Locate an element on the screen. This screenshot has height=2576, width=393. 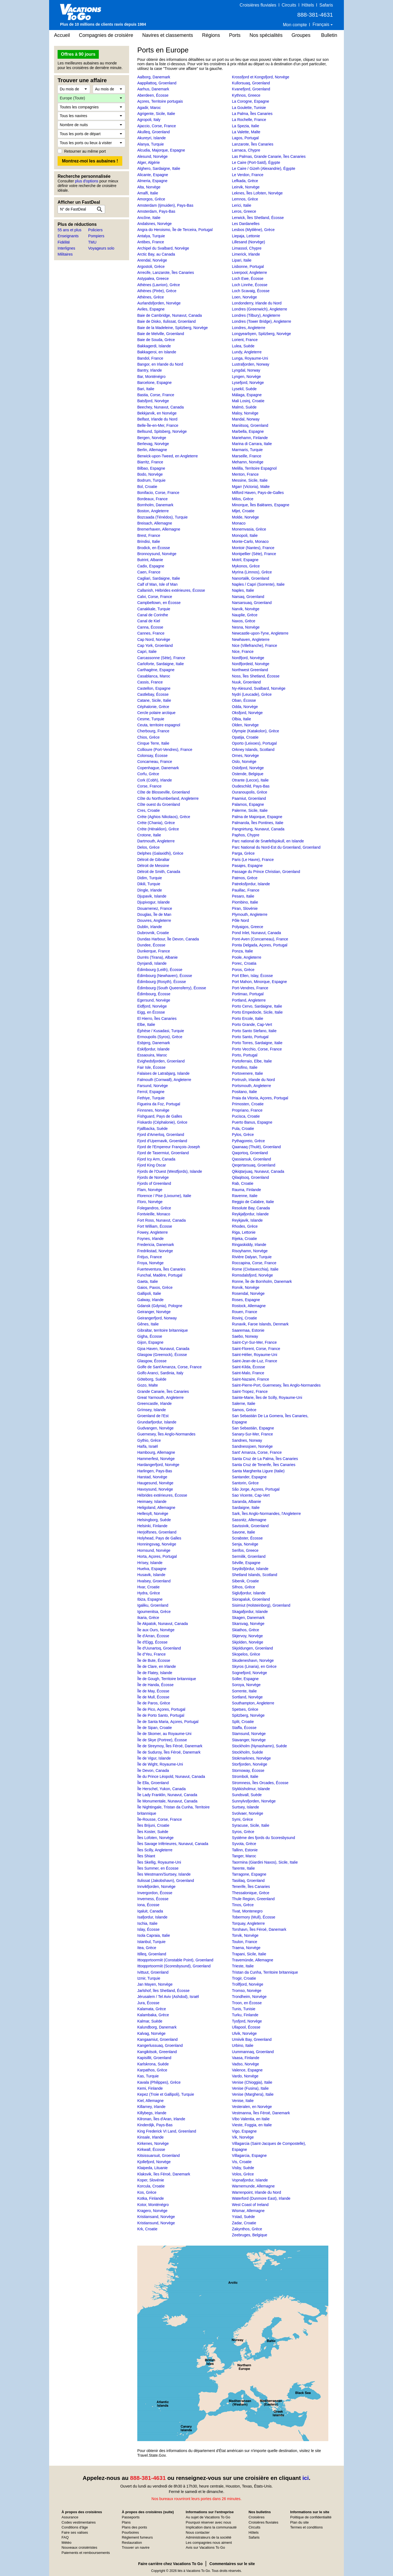
Rhodes, Grèce is located at coordinates (245, 1226).